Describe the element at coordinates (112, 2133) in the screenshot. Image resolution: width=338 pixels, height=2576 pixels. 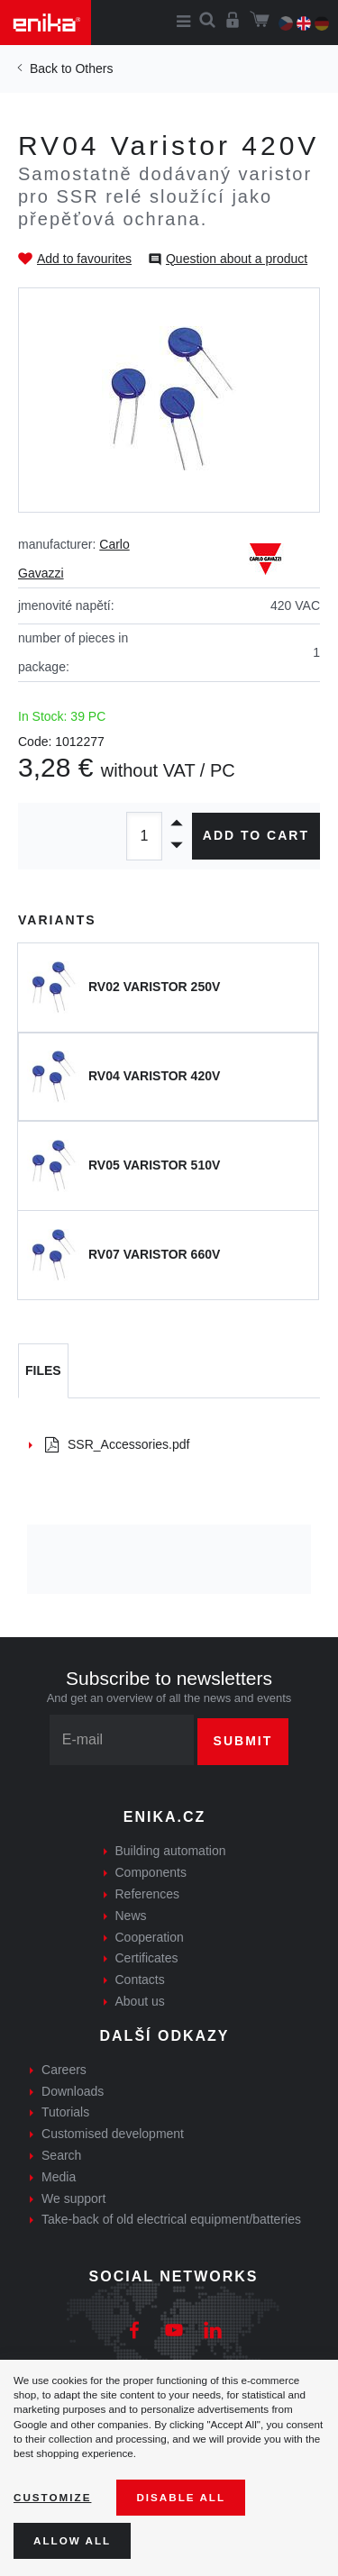
I see `Customised development` at that location.